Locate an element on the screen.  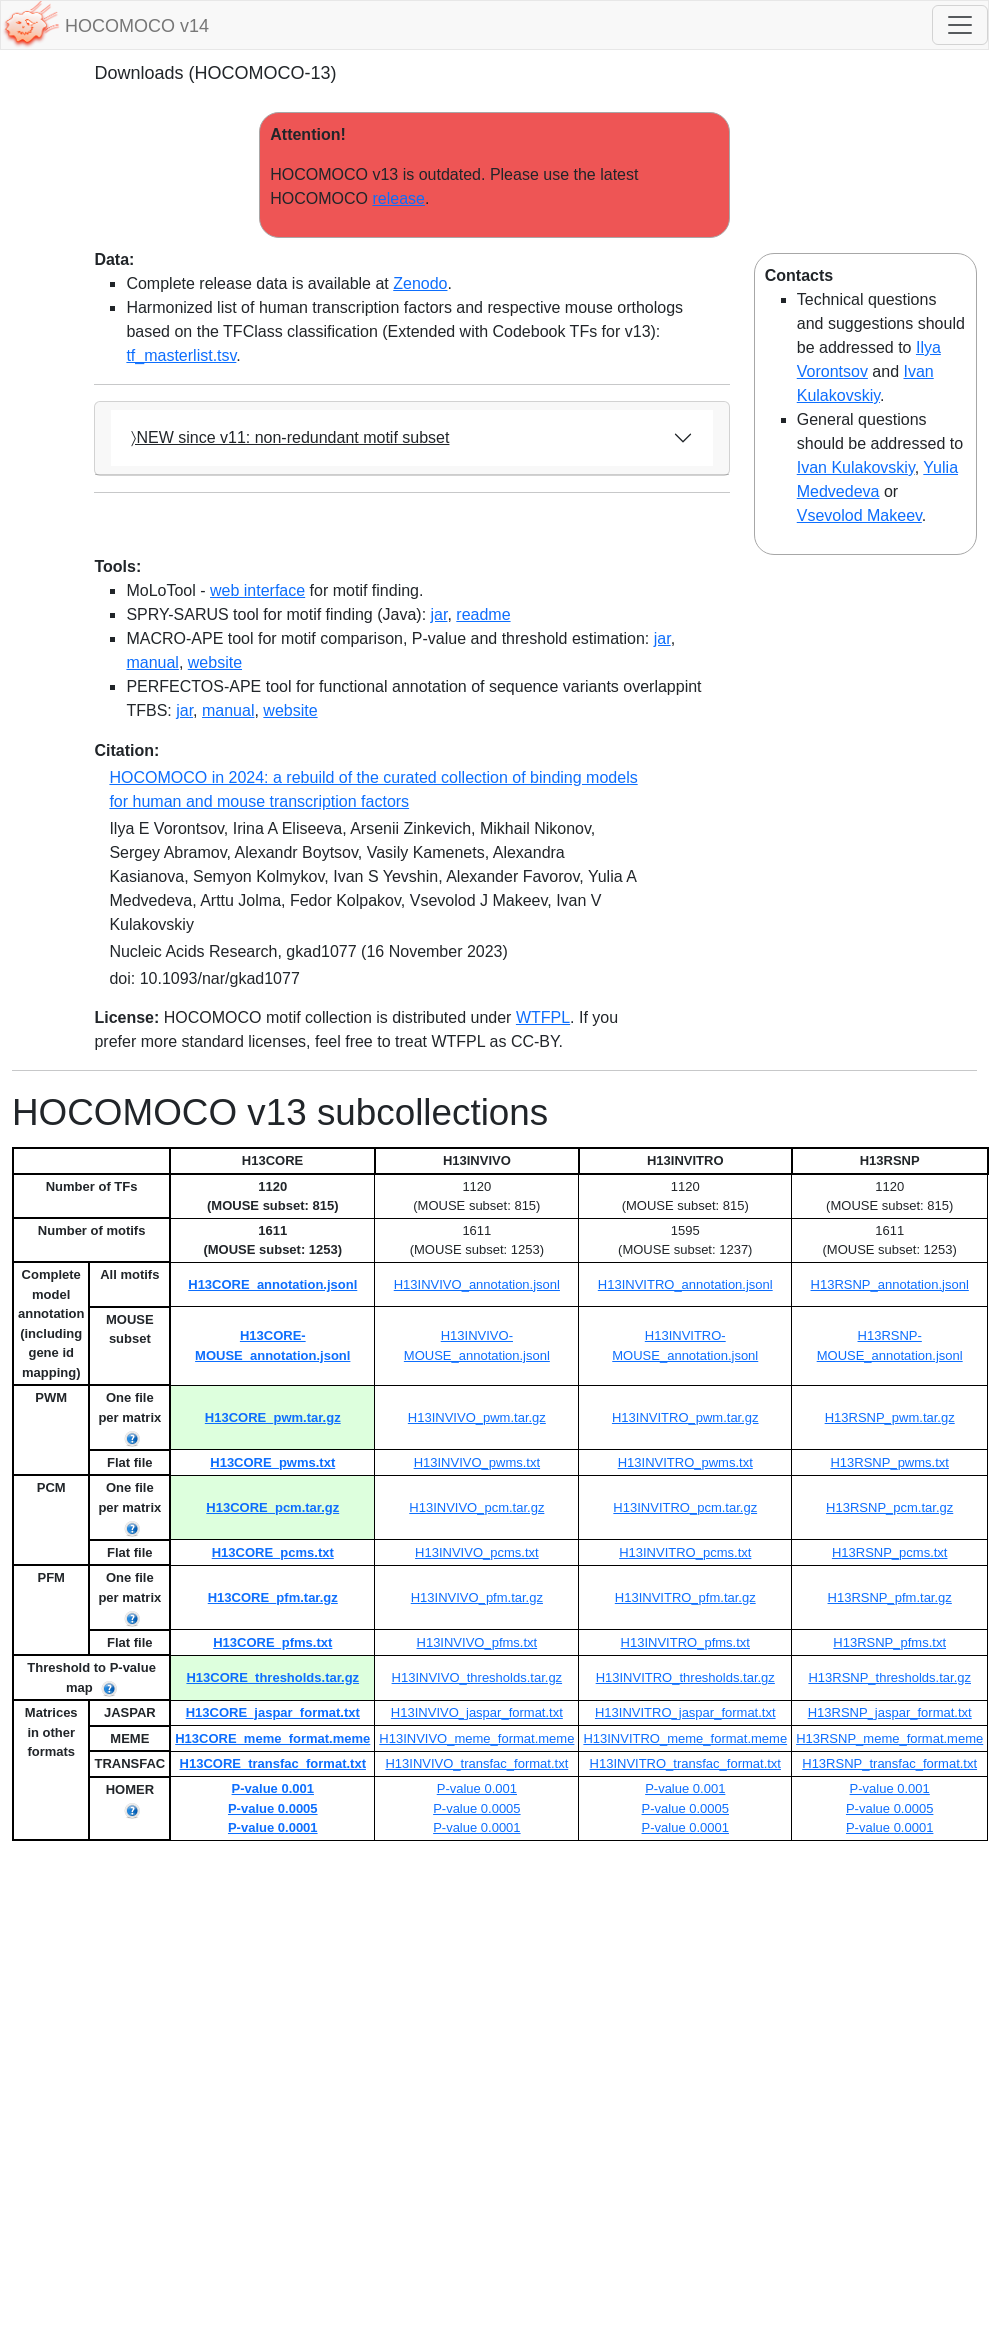
P-value 0.001 is located at coordinates (273, 1788).